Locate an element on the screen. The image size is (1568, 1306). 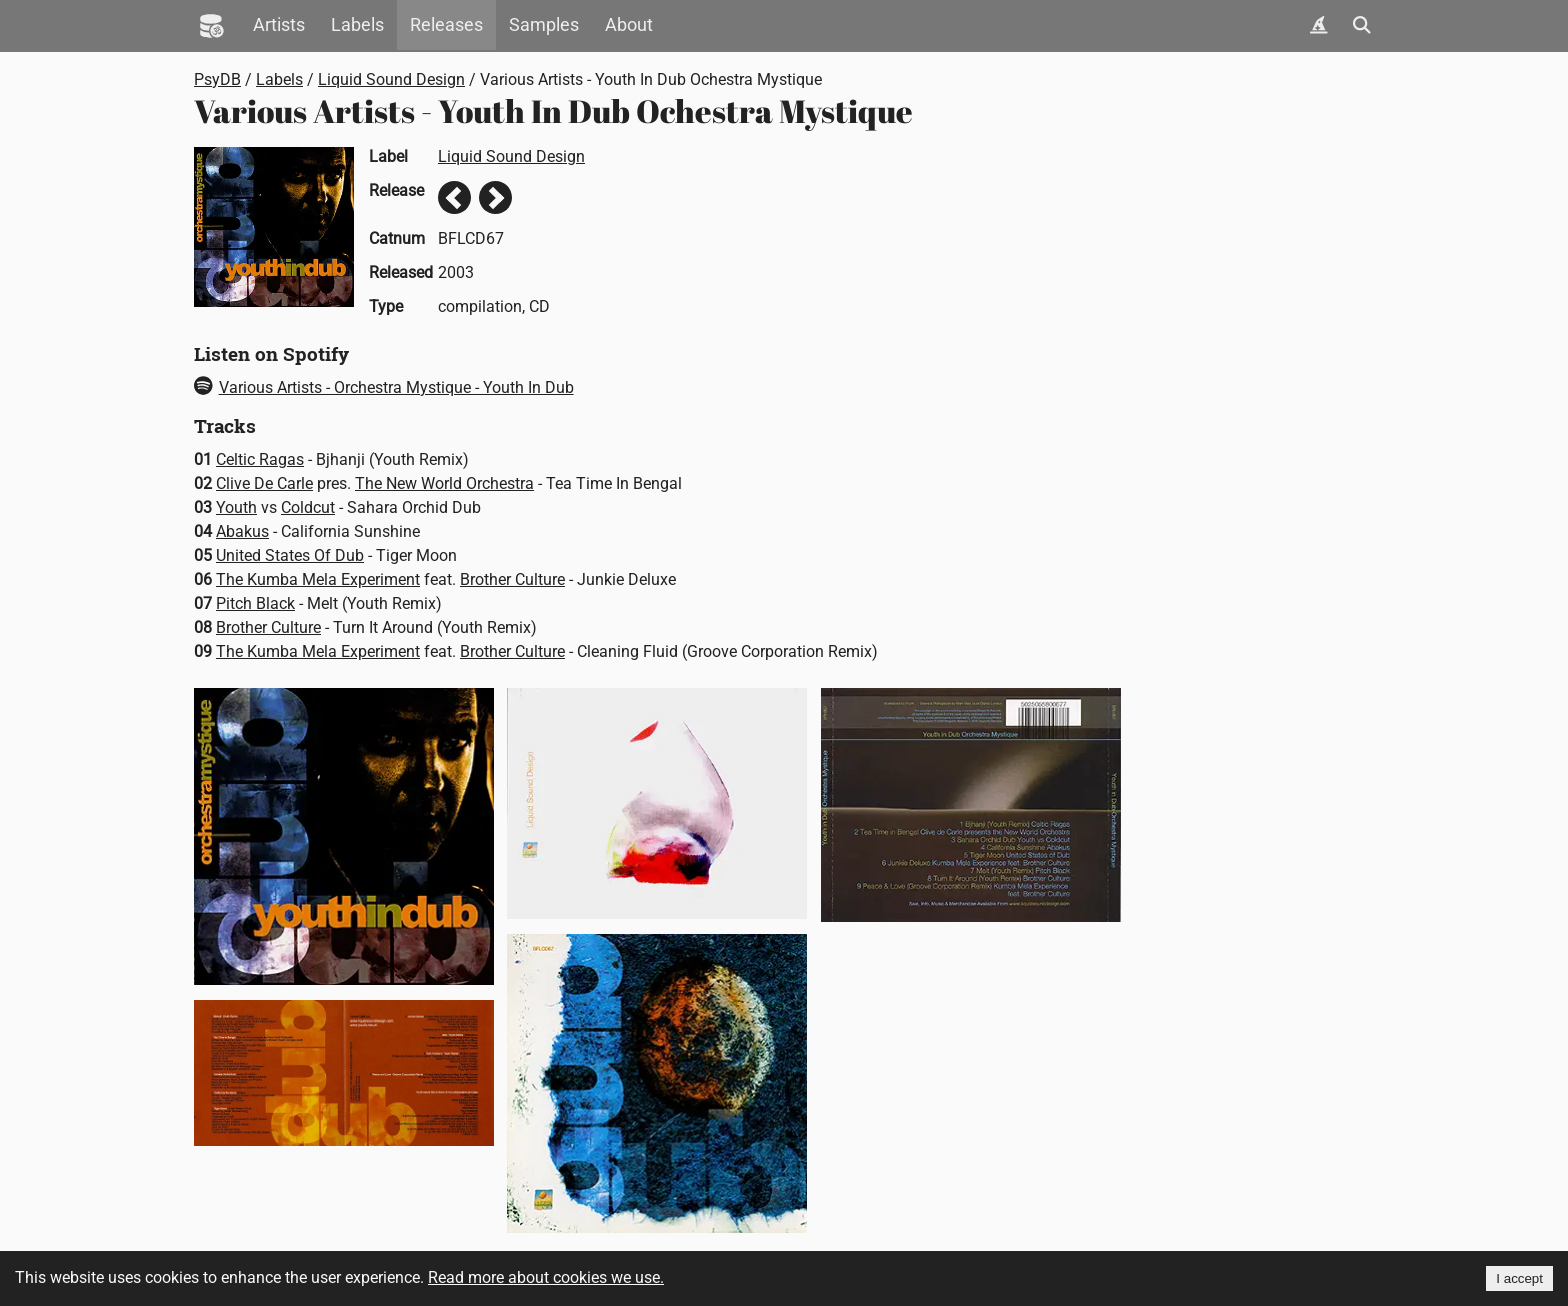
Clive De Carle is located at coordinates (264, 483).